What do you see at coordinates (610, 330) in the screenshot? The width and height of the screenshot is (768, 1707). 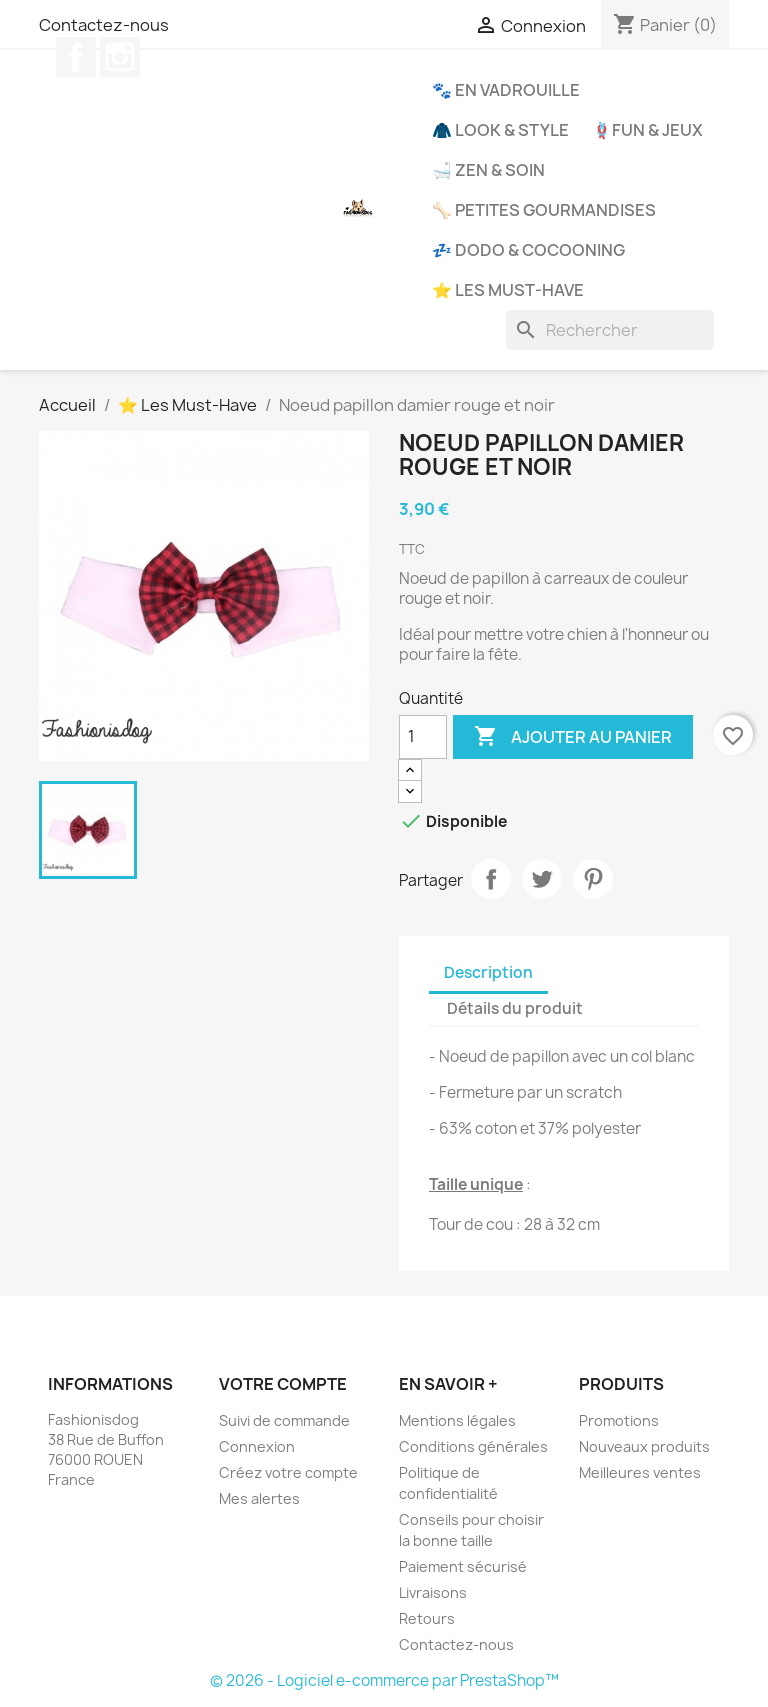 I see `[Rechercher]` at bounding box center [610, 330].